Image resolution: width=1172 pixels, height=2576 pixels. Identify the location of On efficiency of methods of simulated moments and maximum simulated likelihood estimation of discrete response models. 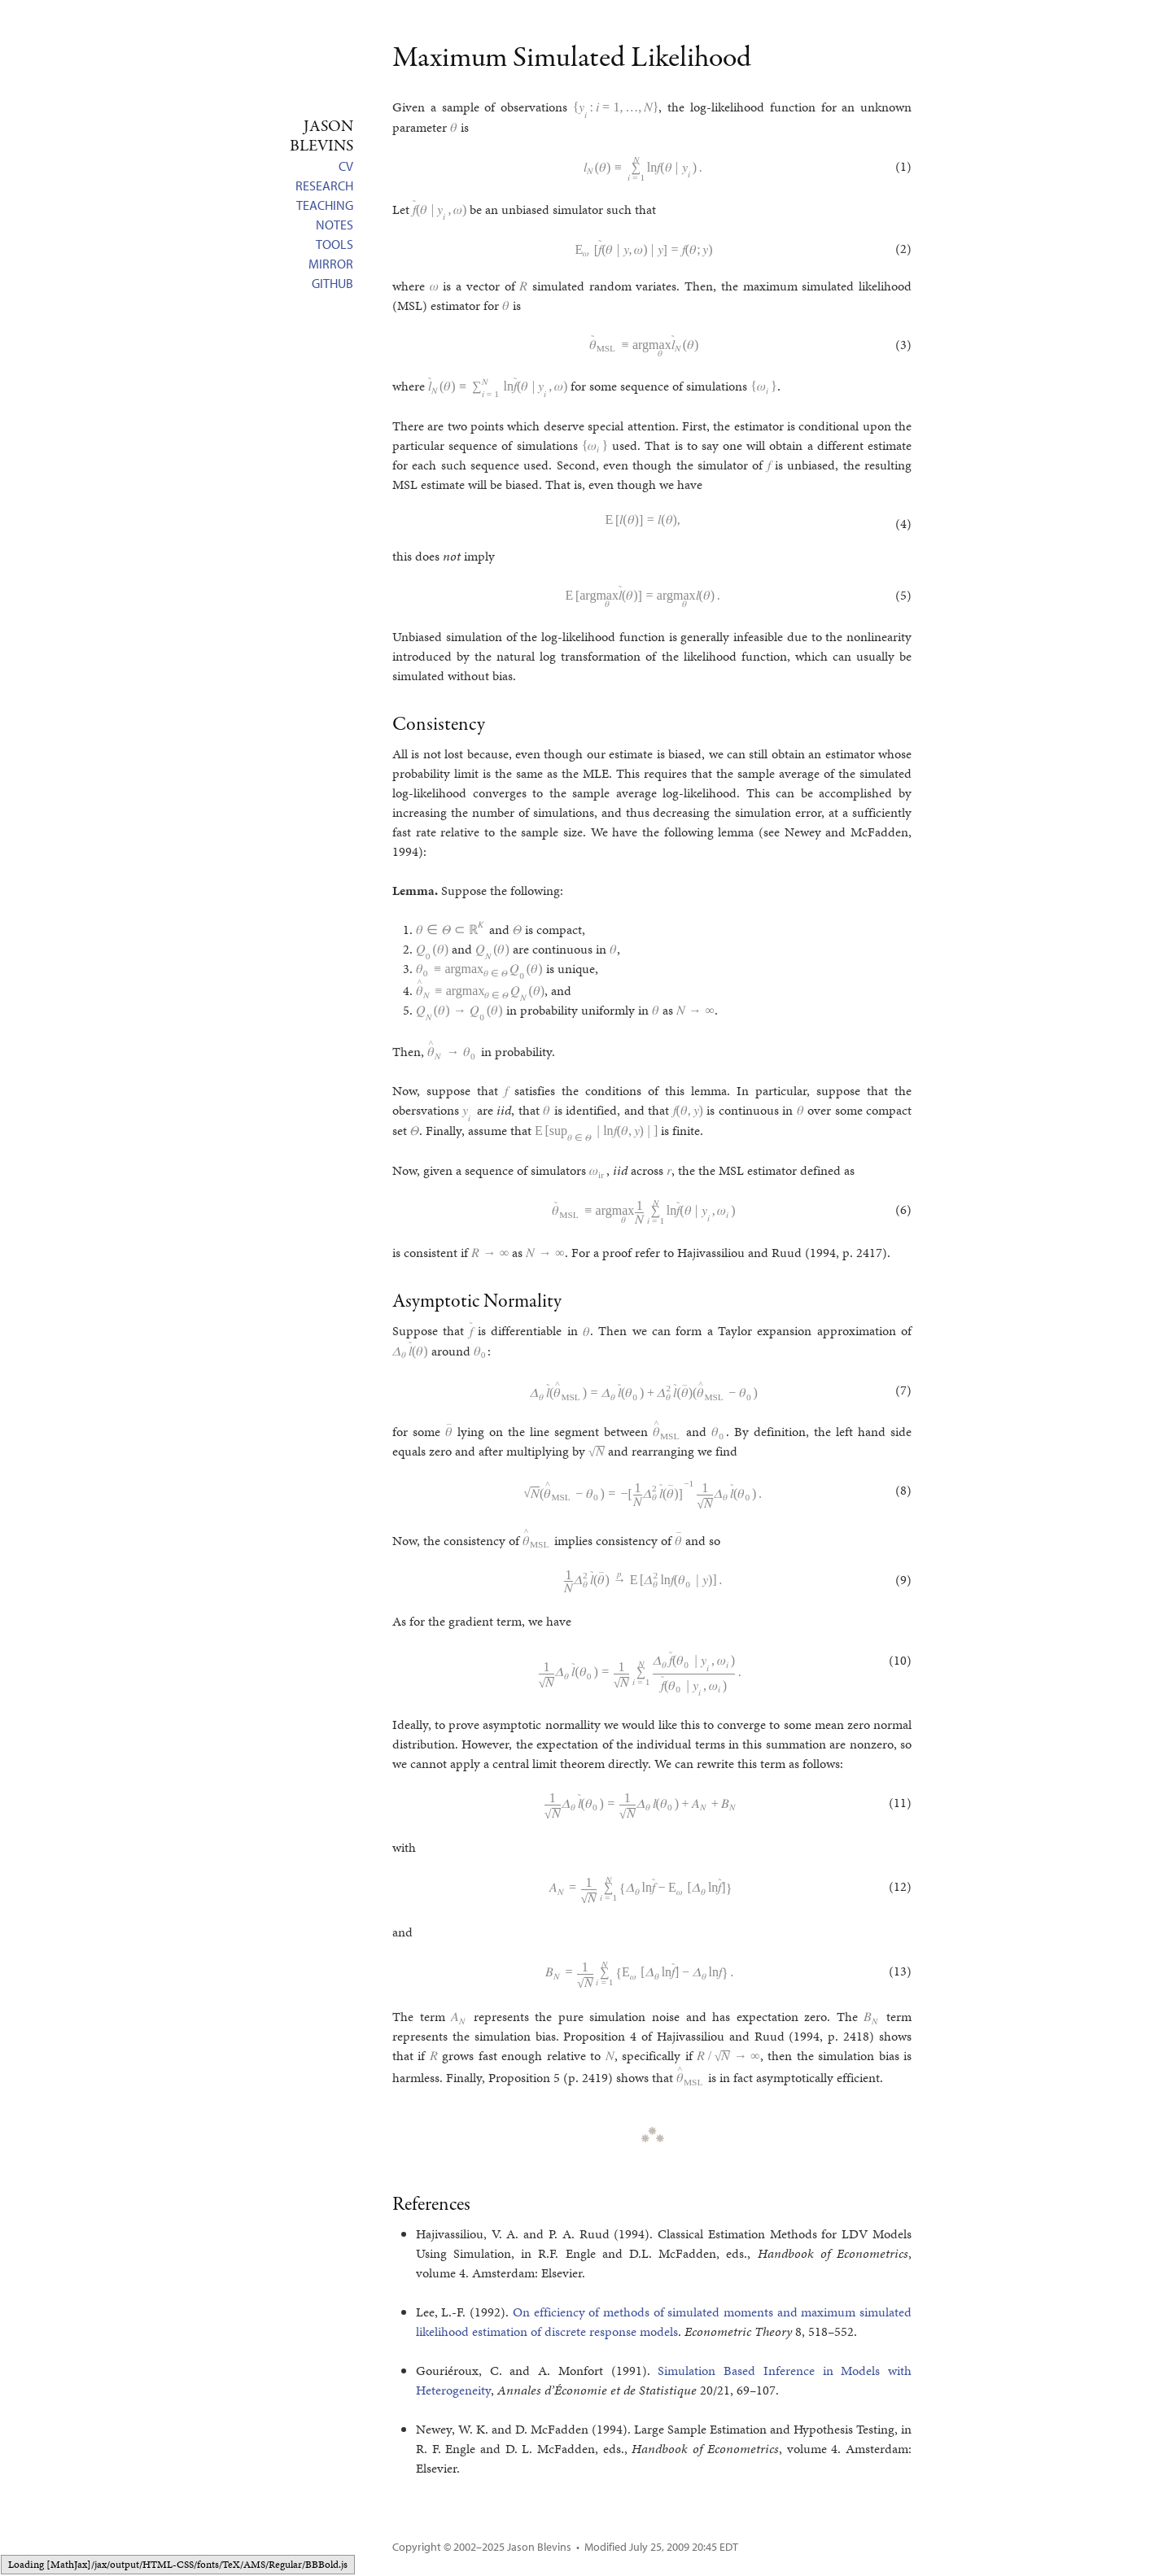
(664, 2322).